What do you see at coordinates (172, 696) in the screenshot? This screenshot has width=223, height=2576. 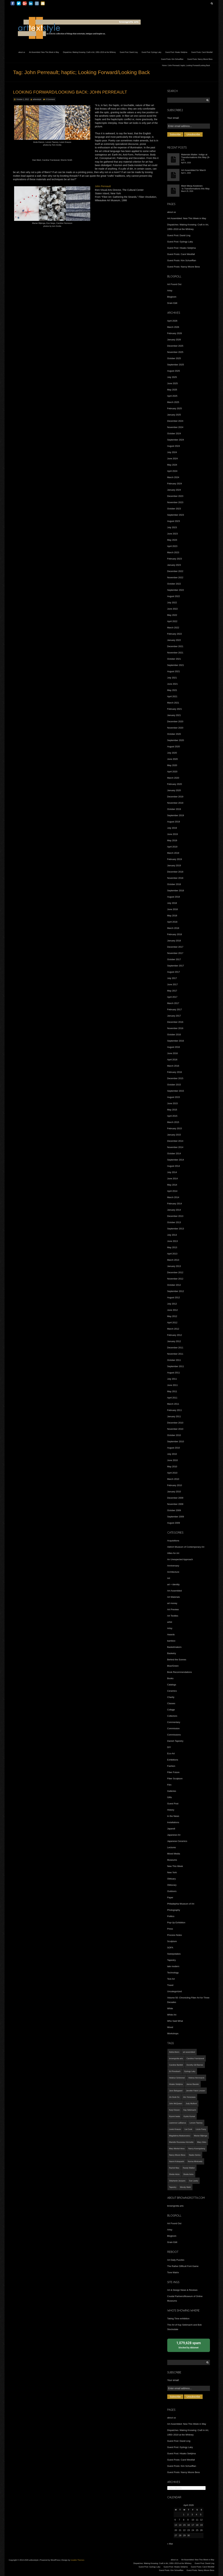 I see `April 2021` at bounding box center [172, 696].